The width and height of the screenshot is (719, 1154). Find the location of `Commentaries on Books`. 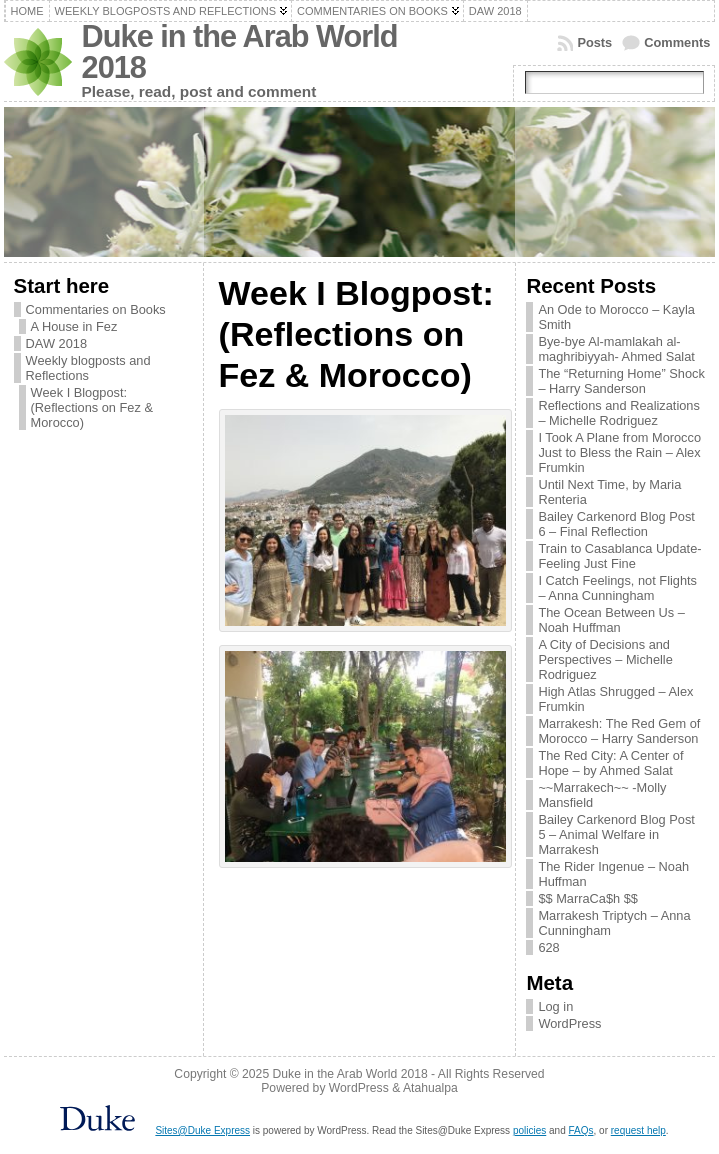

Commentaries on Books is located at coordinates (96, 309).